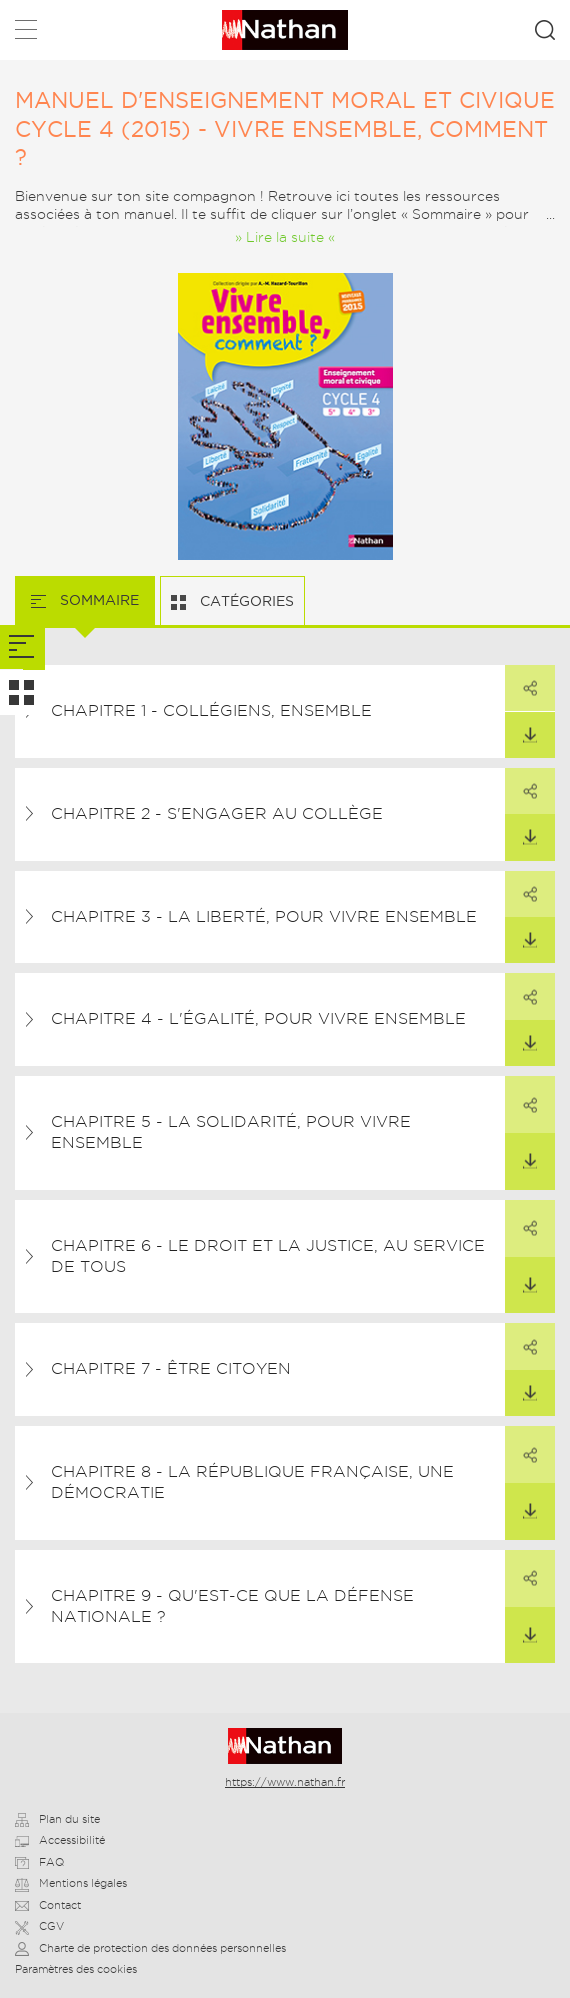 Image resolution: width=570 pixels, height=1998 pixels. I want to click on Partager, so click(521, 681).